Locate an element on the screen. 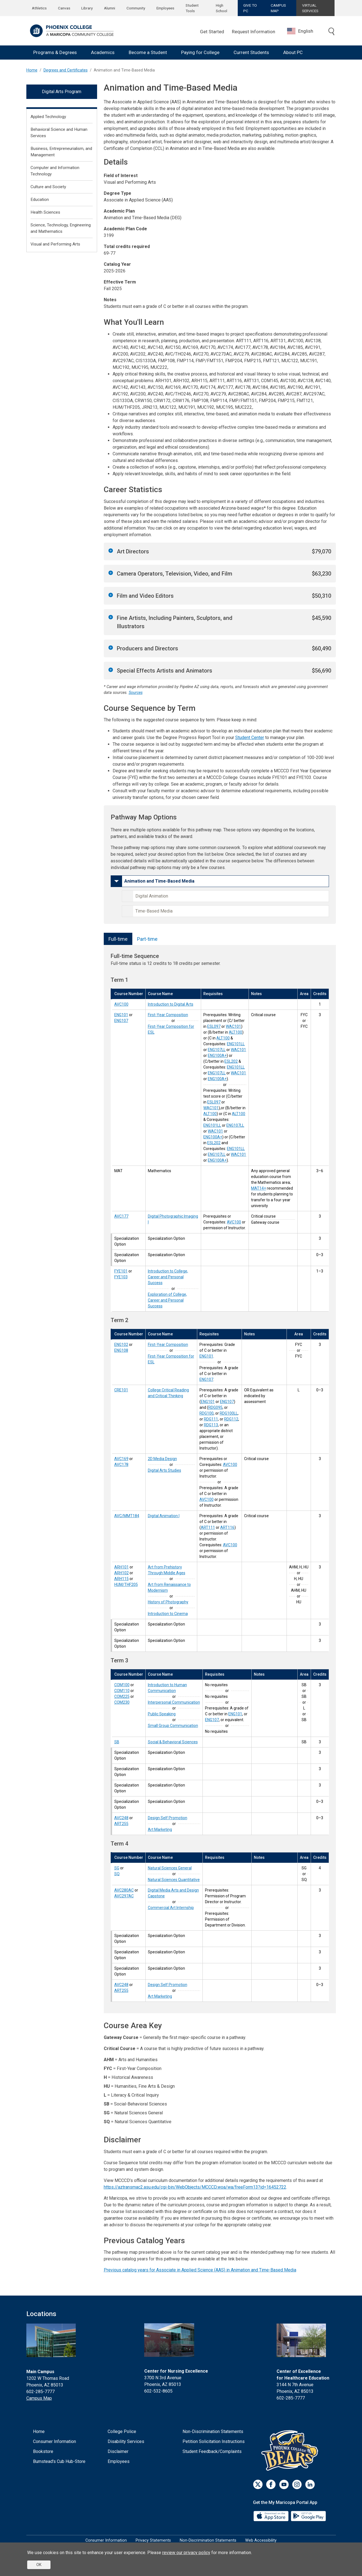 This screenshot has width=362, height=2576. RDG112 is located at coordinates (231, 1419).